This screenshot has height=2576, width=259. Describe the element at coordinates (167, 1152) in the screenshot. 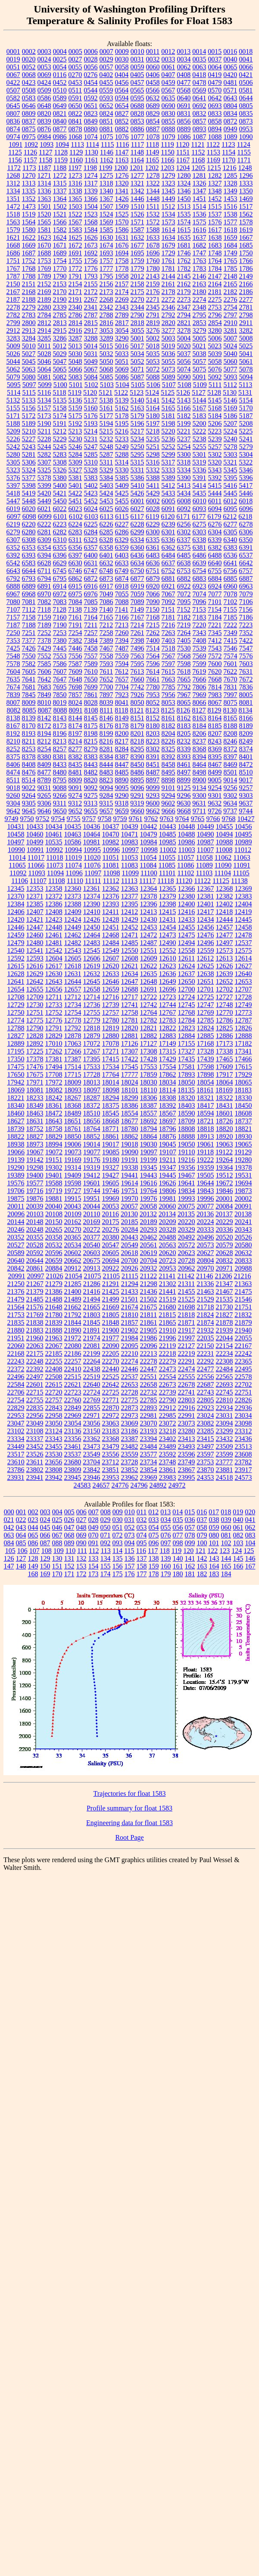

I see `19107` at that location.